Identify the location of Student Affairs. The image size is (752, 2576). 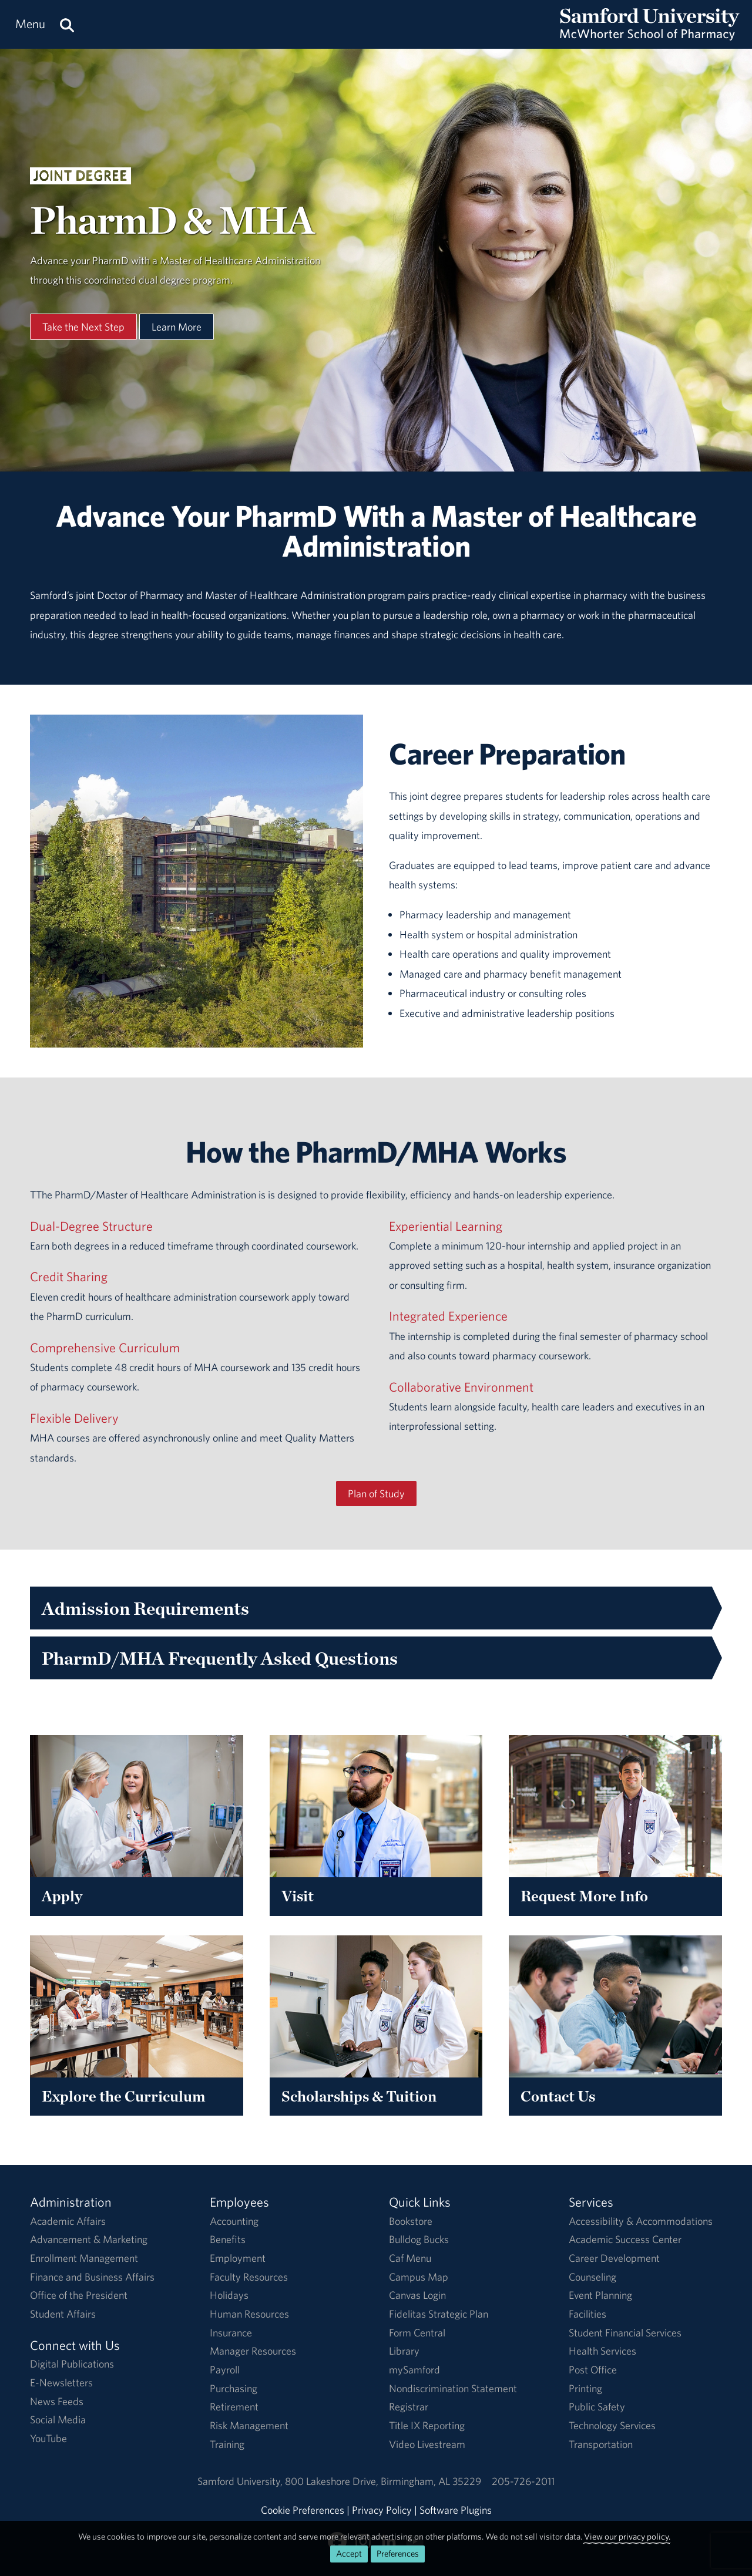
(63, 2314).